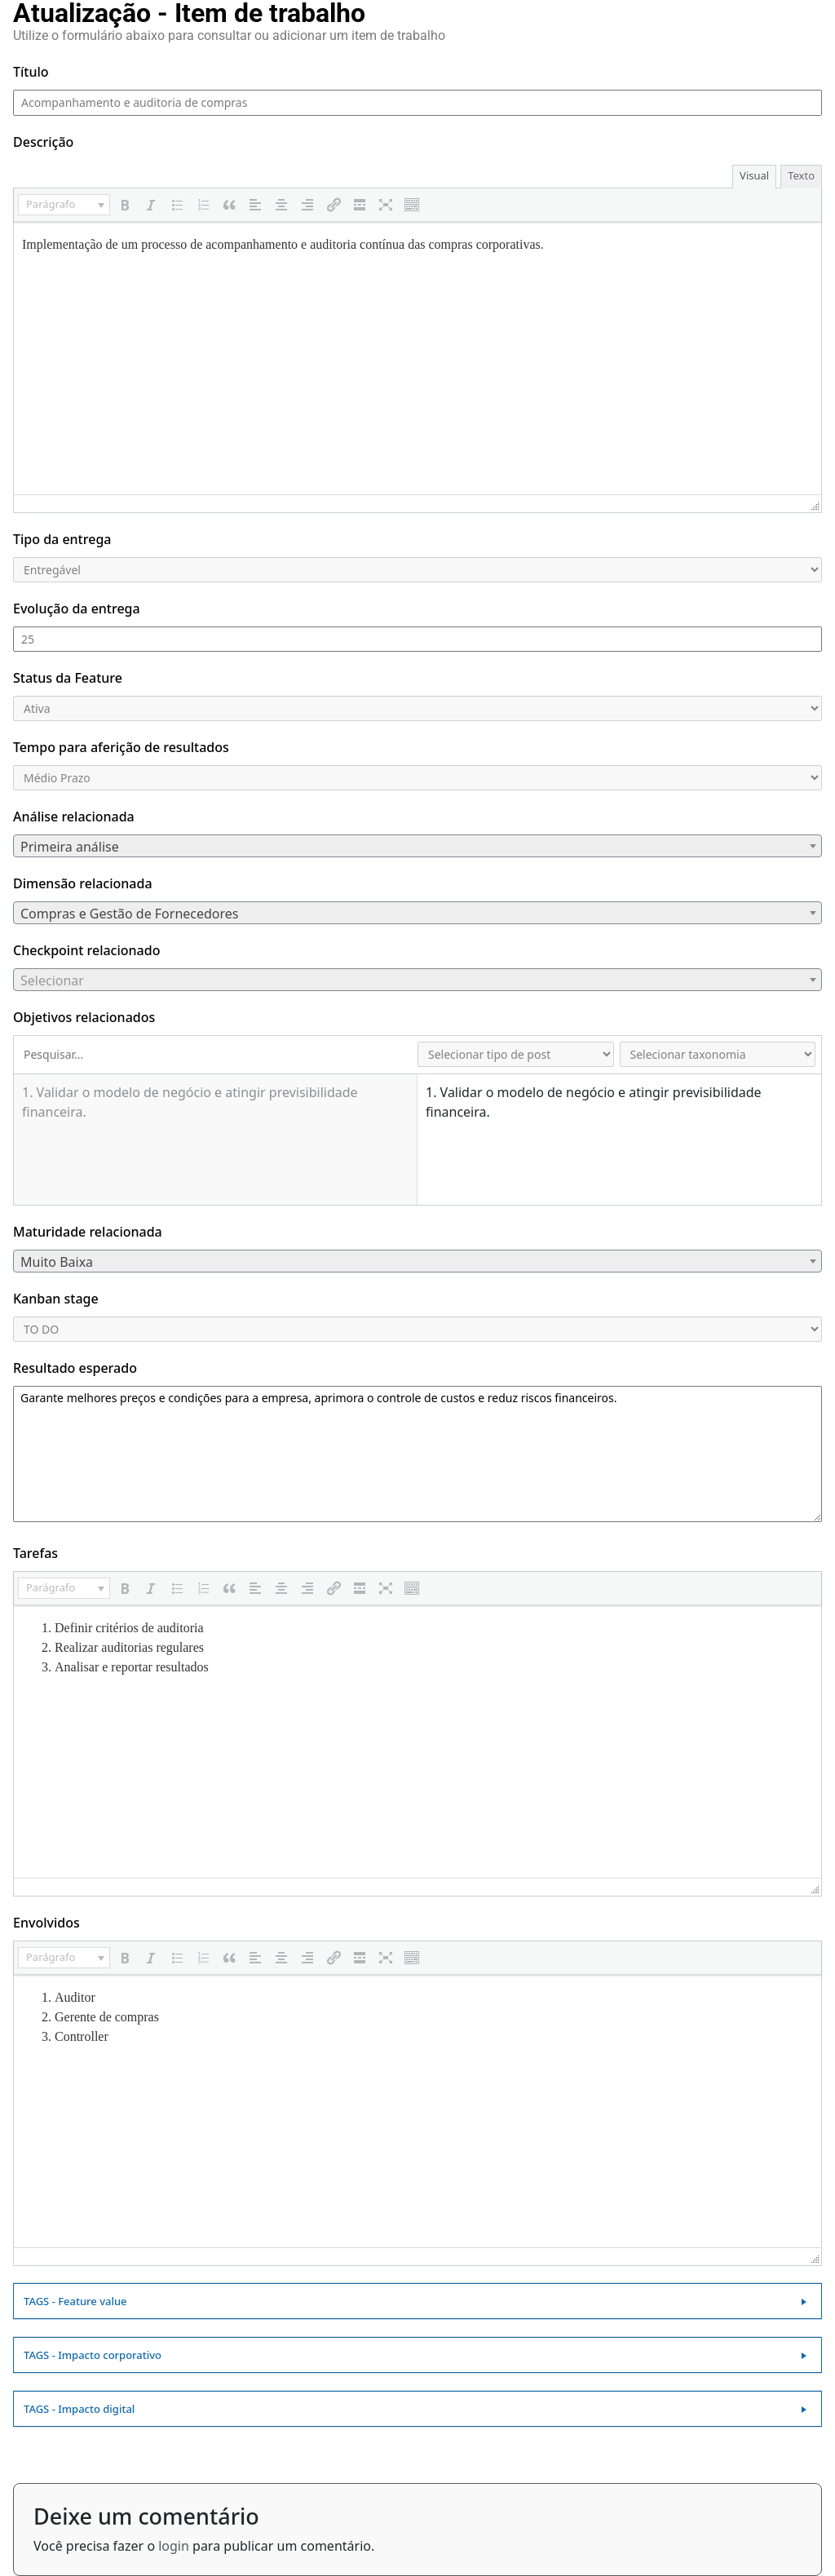  What do you see at coordinates (173, 2546) in the screenshot?
I see `login` at bounding box center [173, 2546].